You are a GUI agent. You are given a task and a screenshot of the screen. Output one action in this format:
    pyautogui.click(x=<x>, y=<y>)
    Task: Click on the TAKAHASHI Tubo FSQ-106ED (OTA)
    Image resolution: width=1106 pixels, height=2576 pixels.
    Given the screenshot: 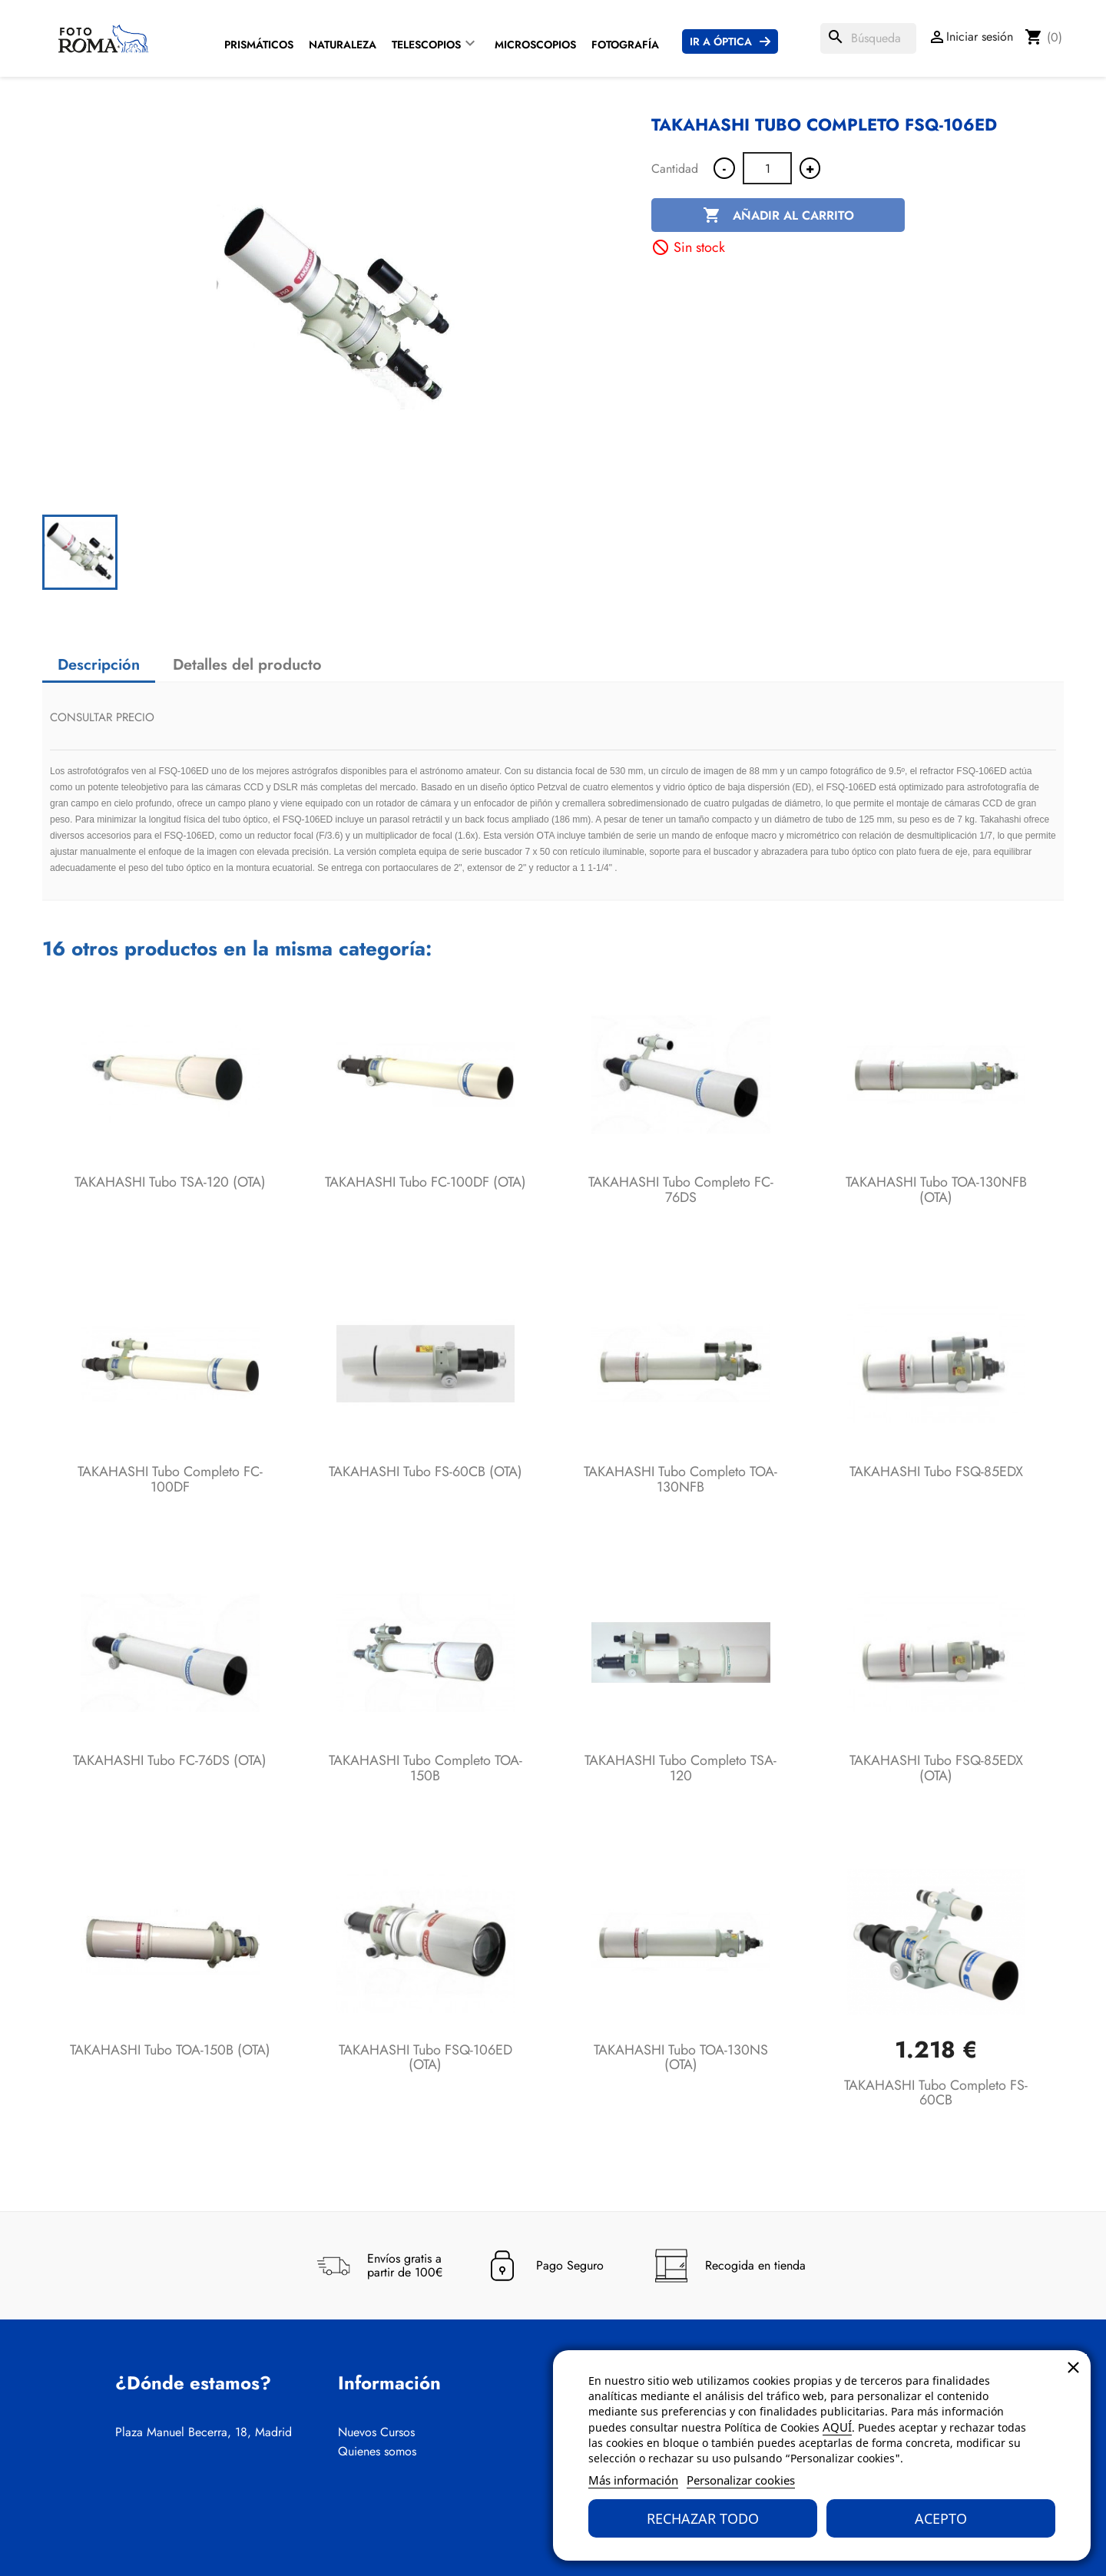 What is the action you would take?
    pyautogui.click(x=425, y=2057)
    